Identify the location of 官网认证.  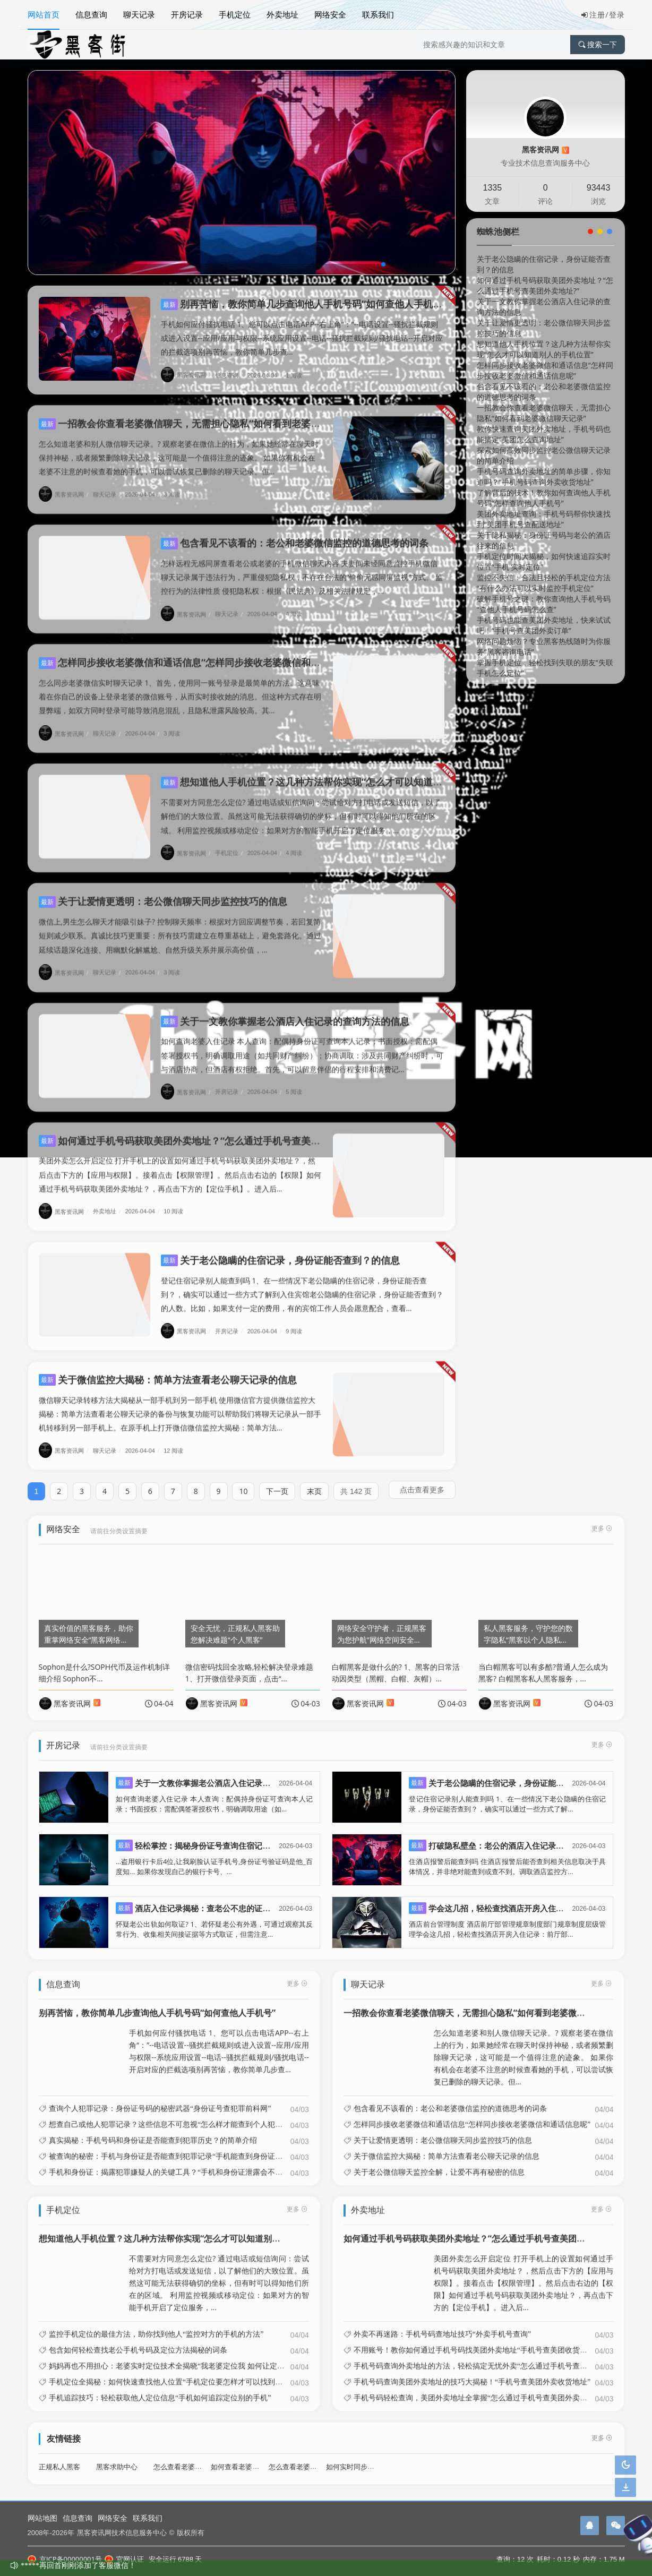
(124, 2559).